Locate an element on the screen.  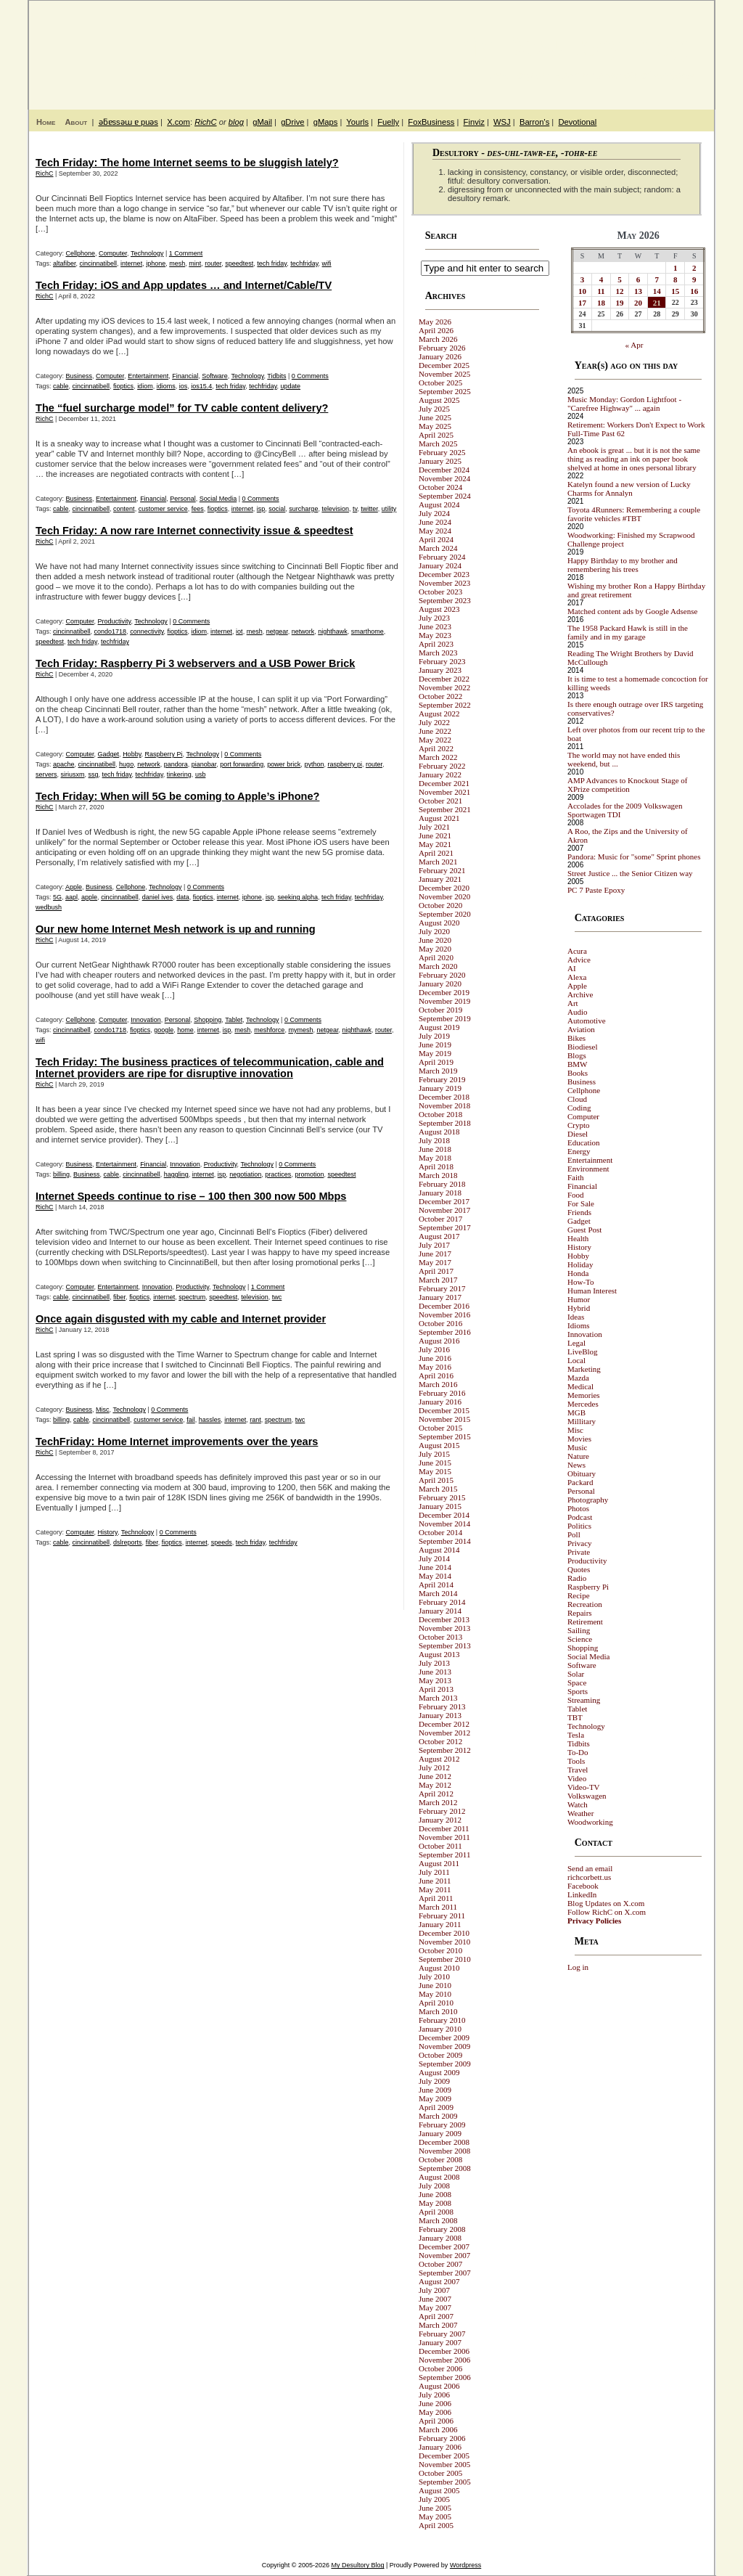
September 2009 is located at coordinates (445, 2063).